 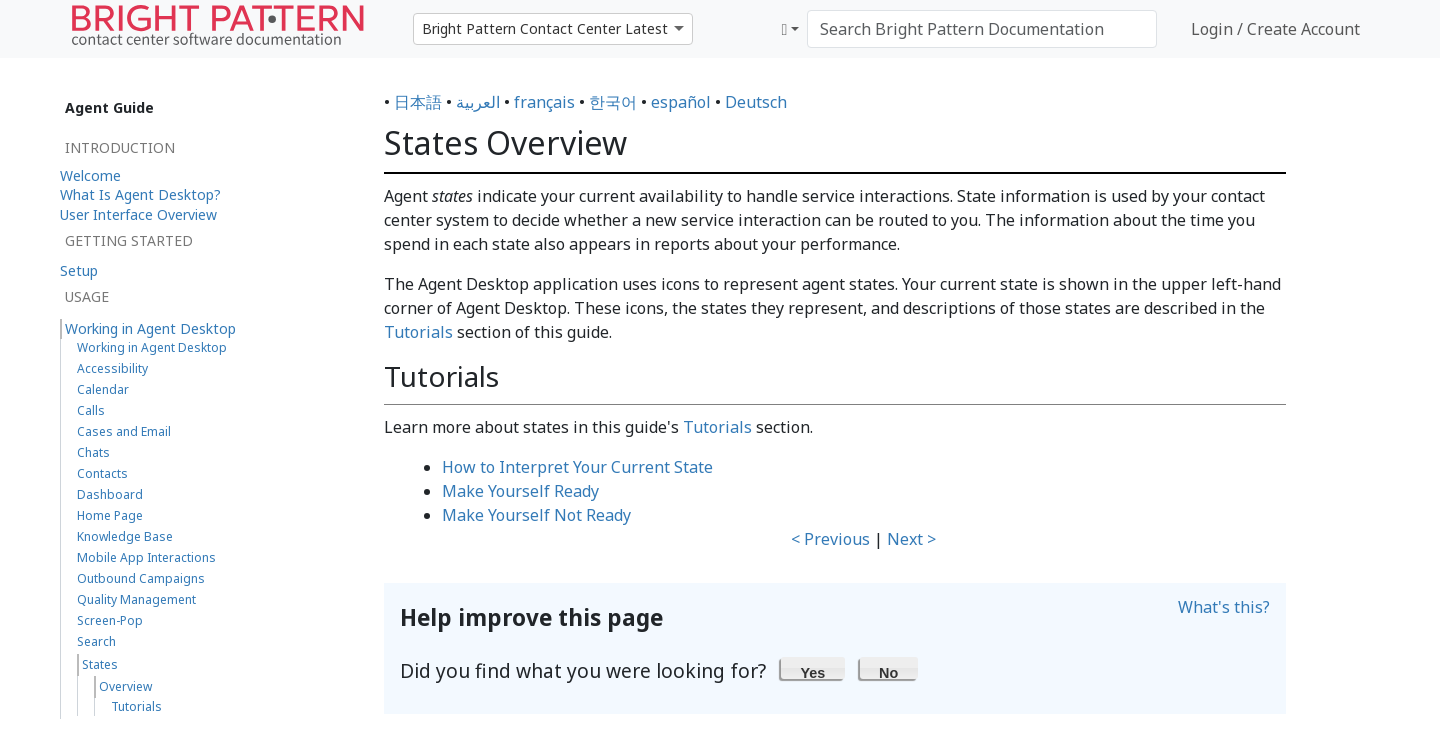 I want to click on español, so click(x=681, y=102).